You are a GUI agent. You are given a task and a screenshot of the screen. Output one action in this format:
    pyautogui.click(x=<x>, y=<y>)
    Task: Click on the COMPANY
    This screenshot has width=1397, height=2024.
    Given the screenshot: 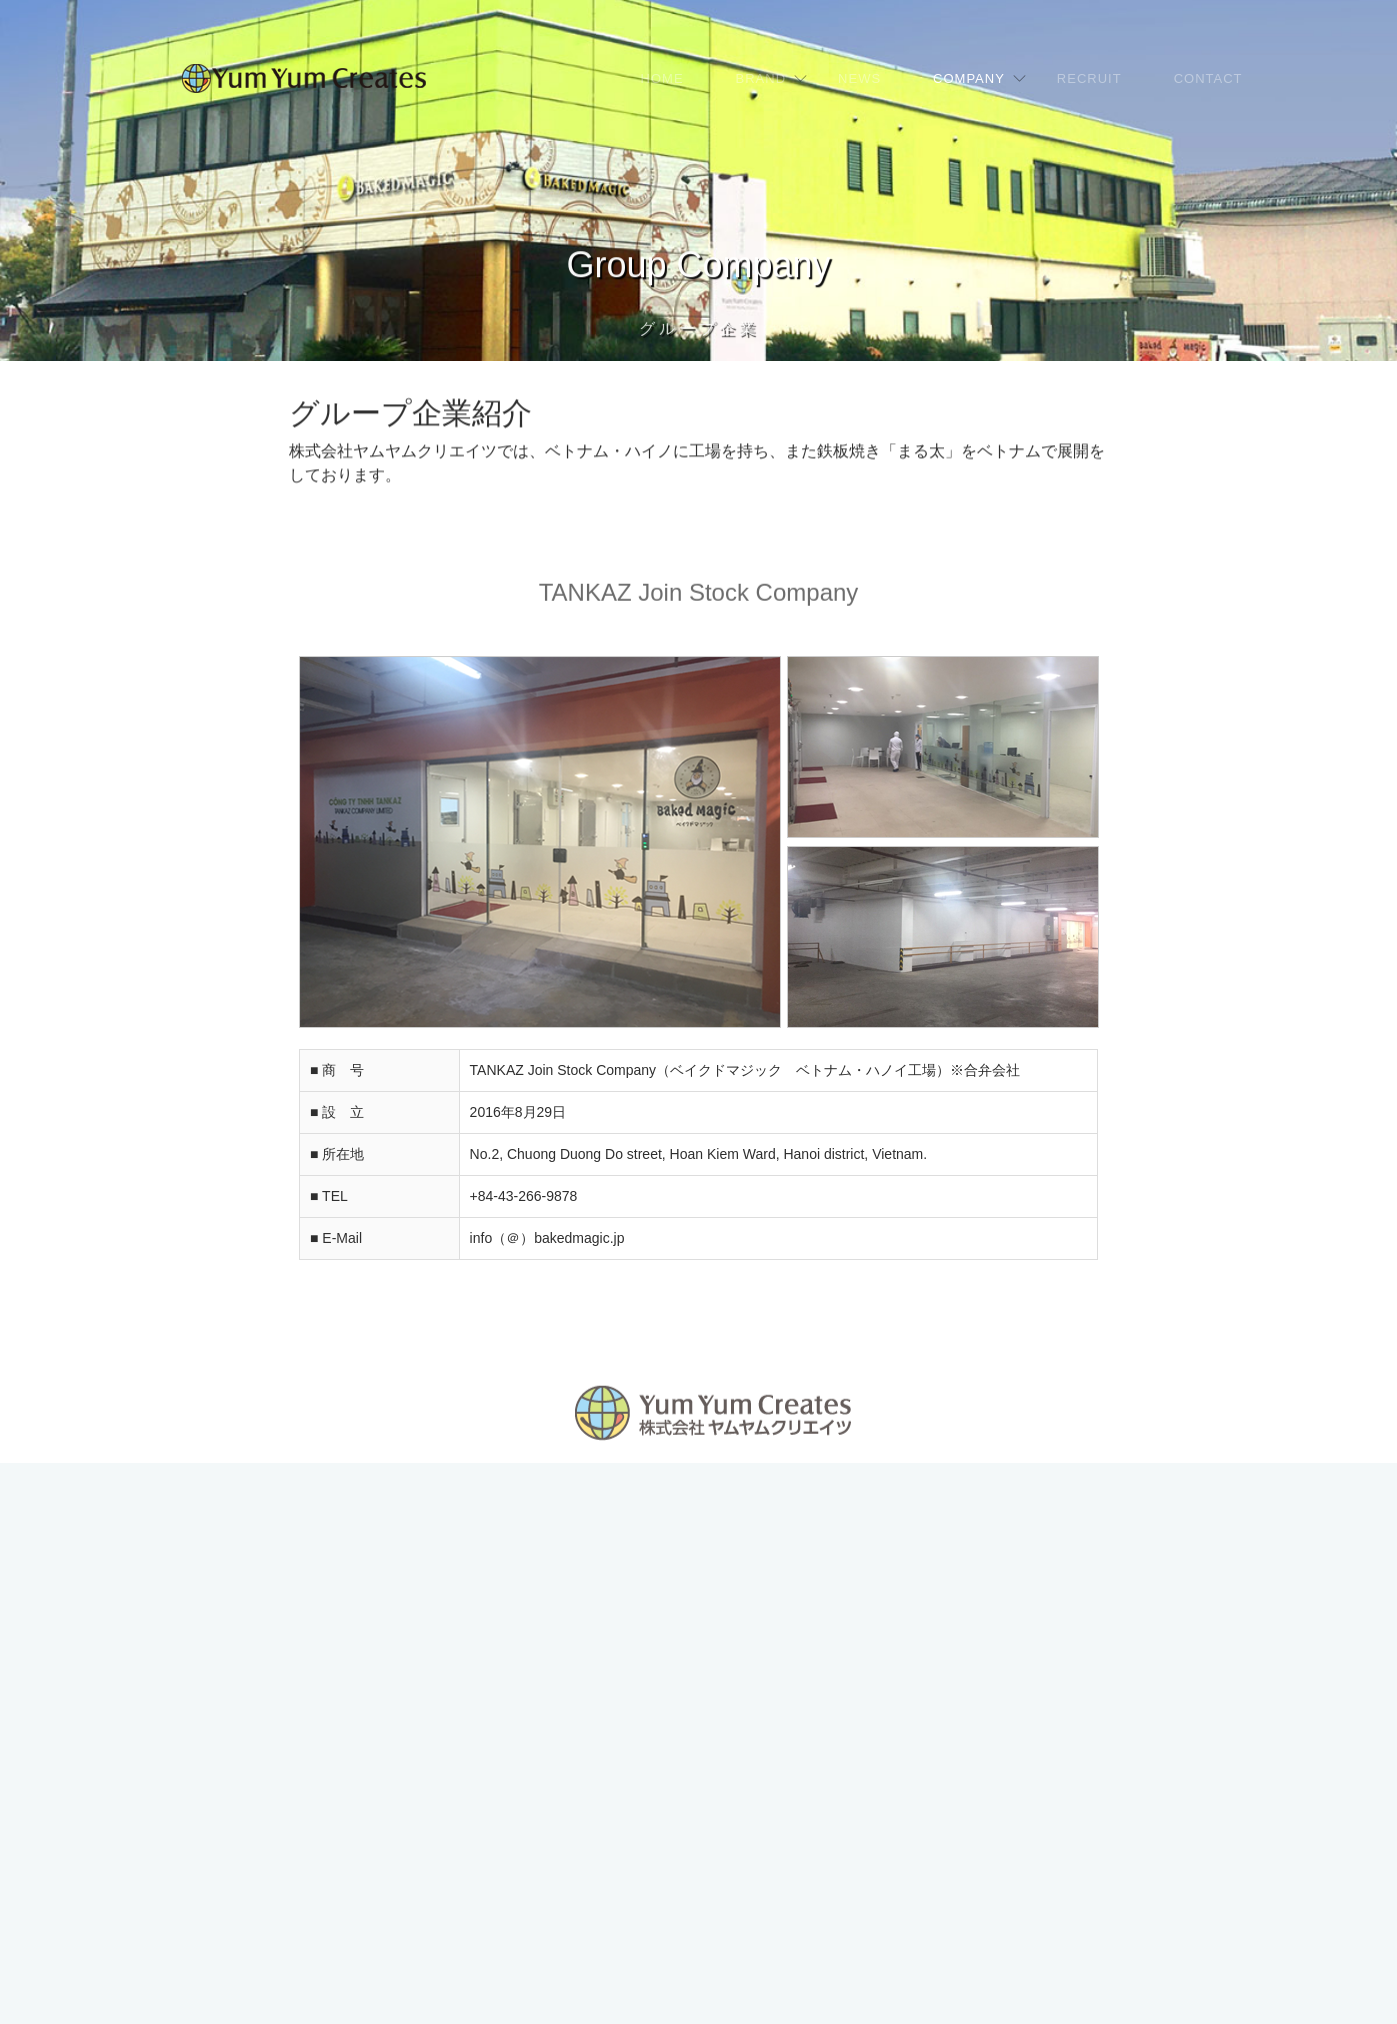 What is the action you would take?
    pyautogui.click(x=969, y=78)
    